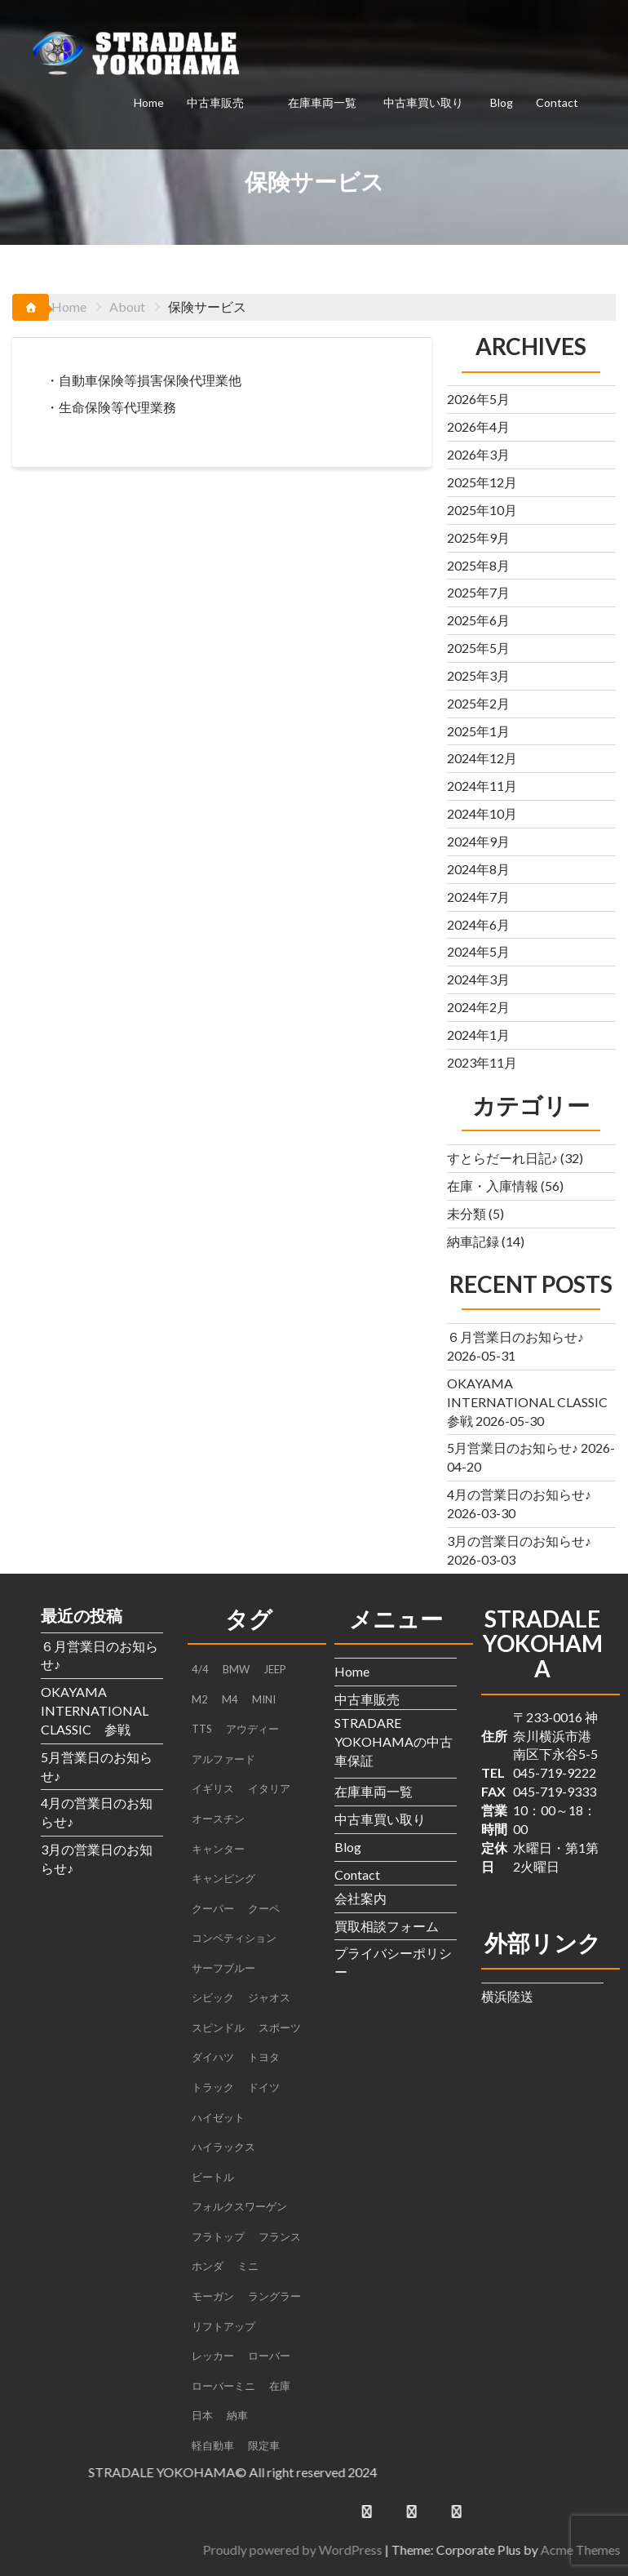 Image resolution: width=628 pixels, height=2576 pixels. Describe the element at coordinates (280, 2236) in the screenshot. I see `フランス [フランス (2個の項目)]` at that location.